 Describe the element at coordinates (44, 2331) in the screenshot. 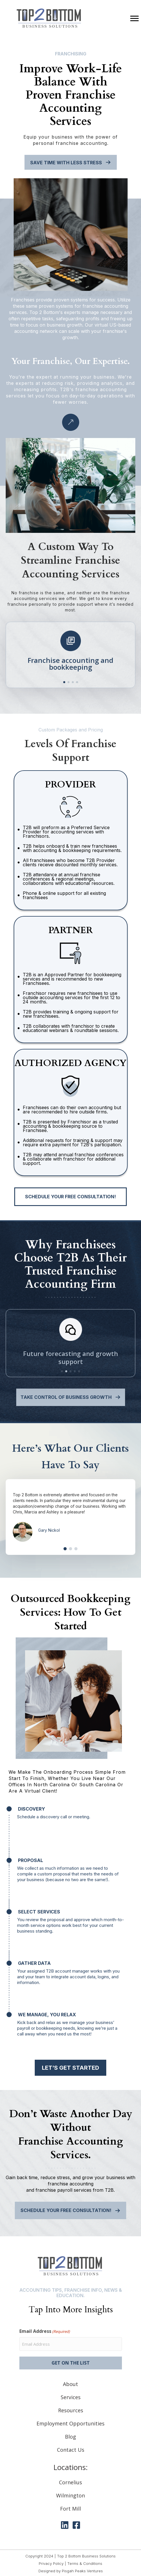

I see `Email Address` at that location.